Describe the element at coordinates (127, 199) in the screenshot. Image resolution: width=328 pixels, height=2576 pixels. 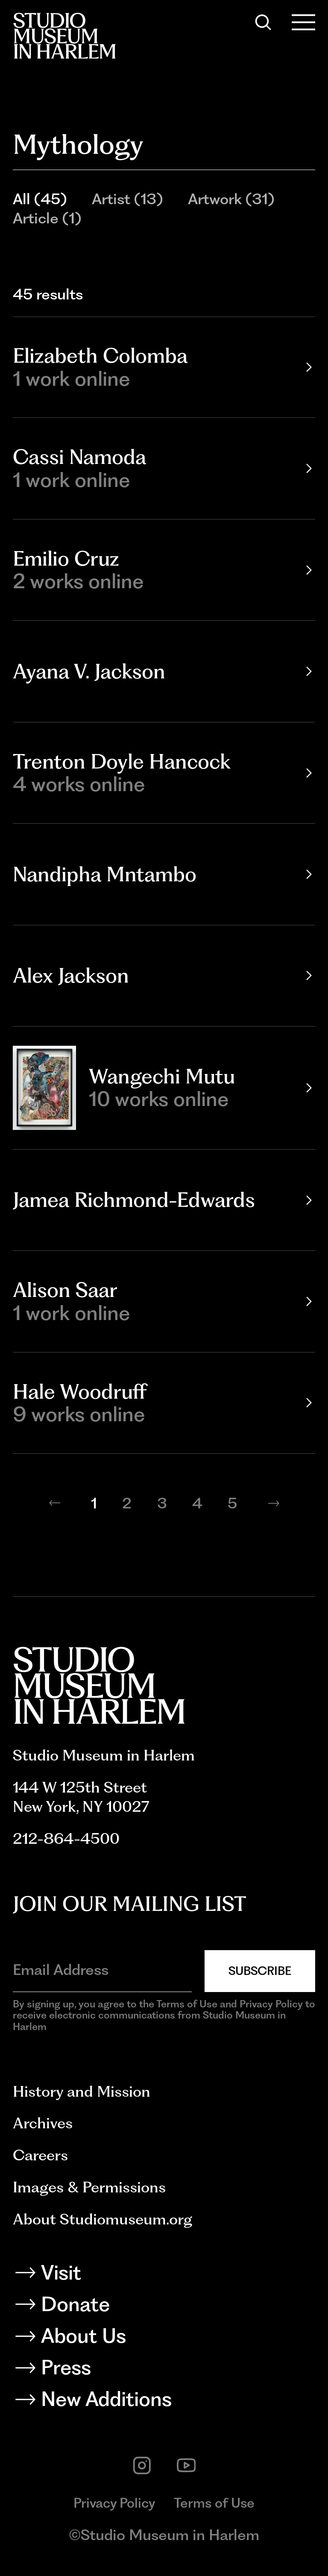
I see `Artist (13)` at that location.